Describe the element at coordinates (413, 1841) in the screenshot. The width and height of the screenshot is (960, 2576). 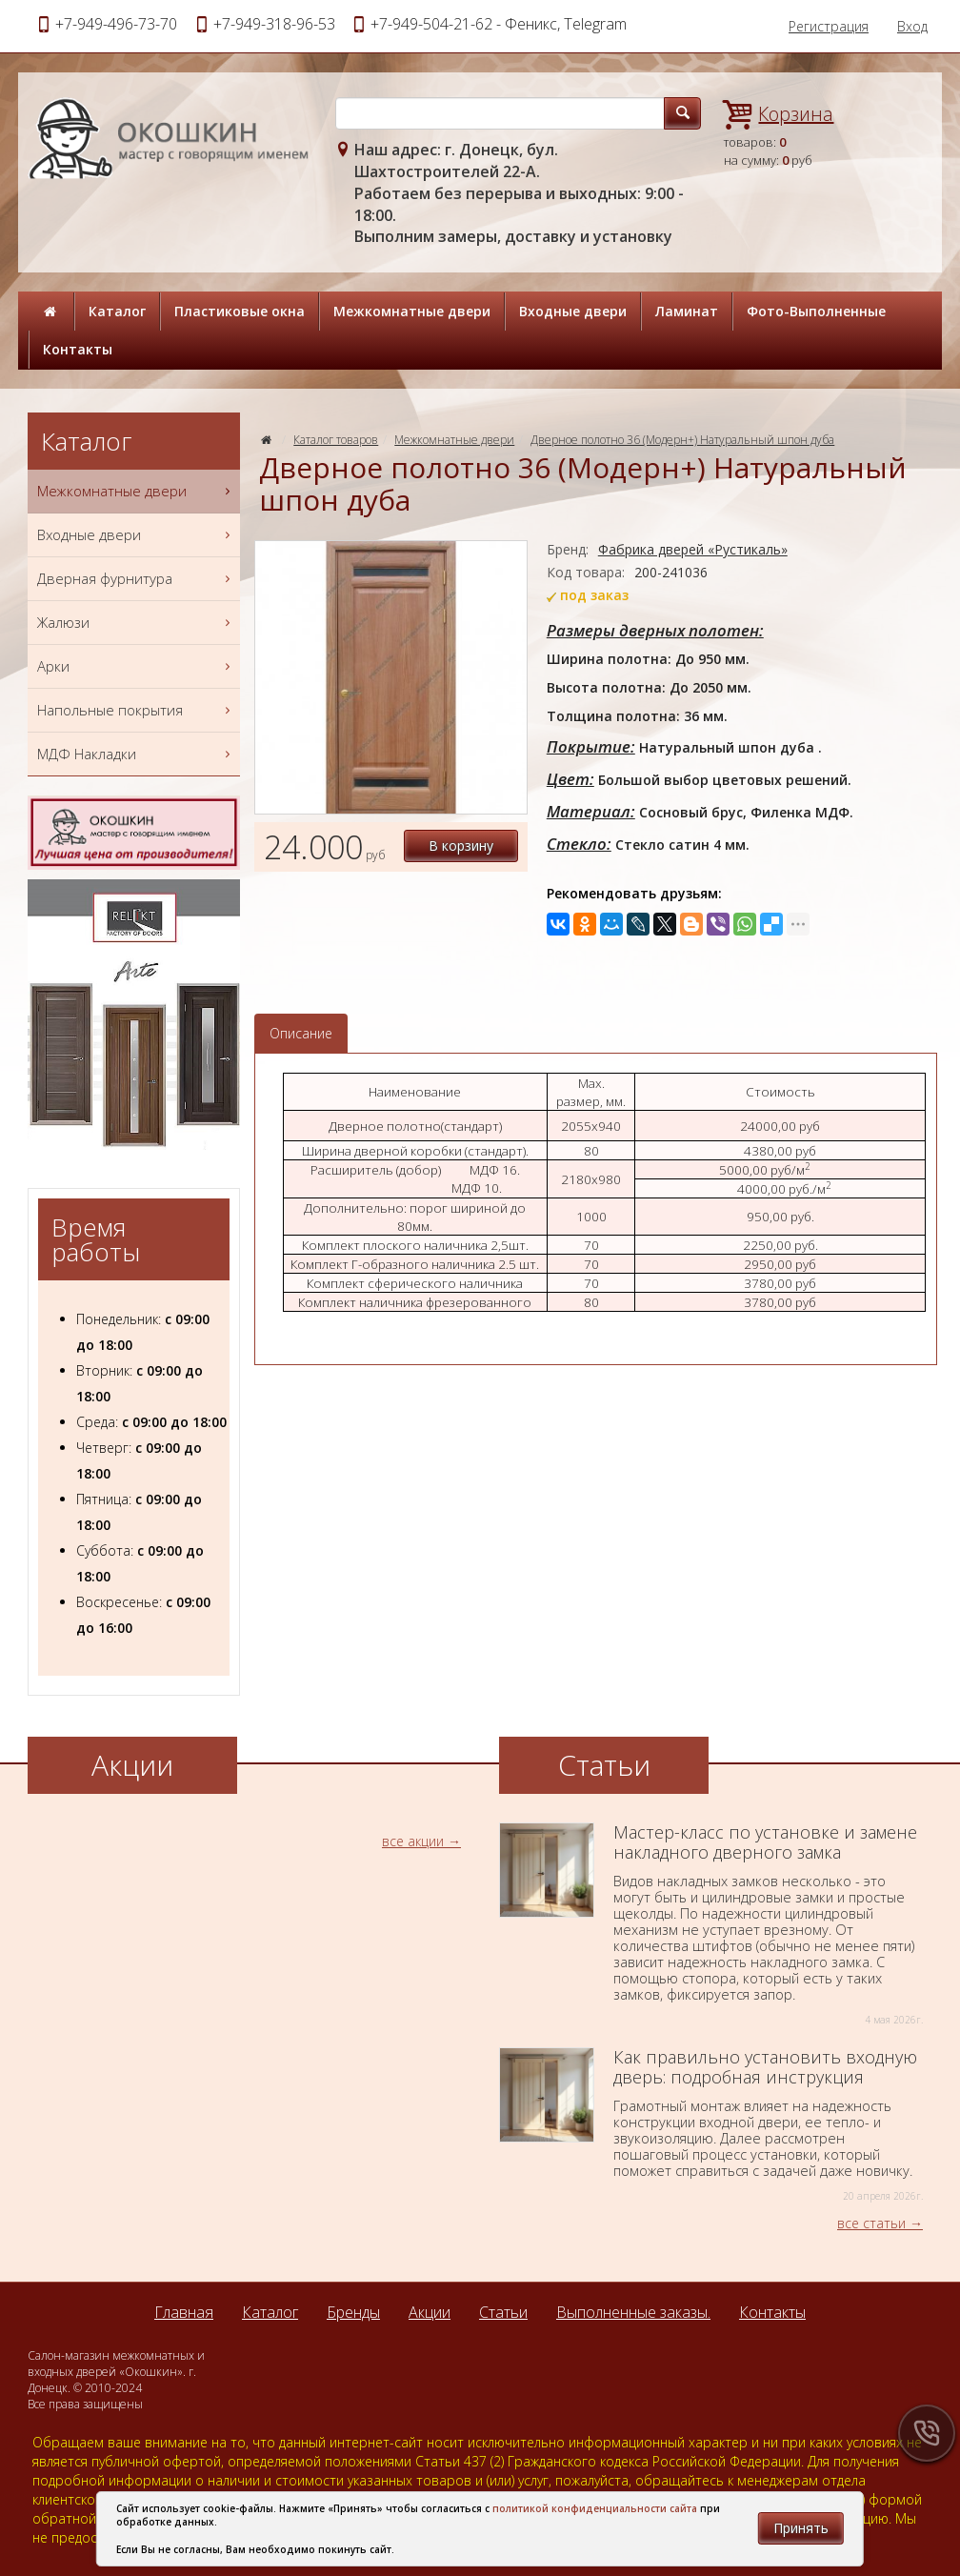
I see `все акции` at that location.